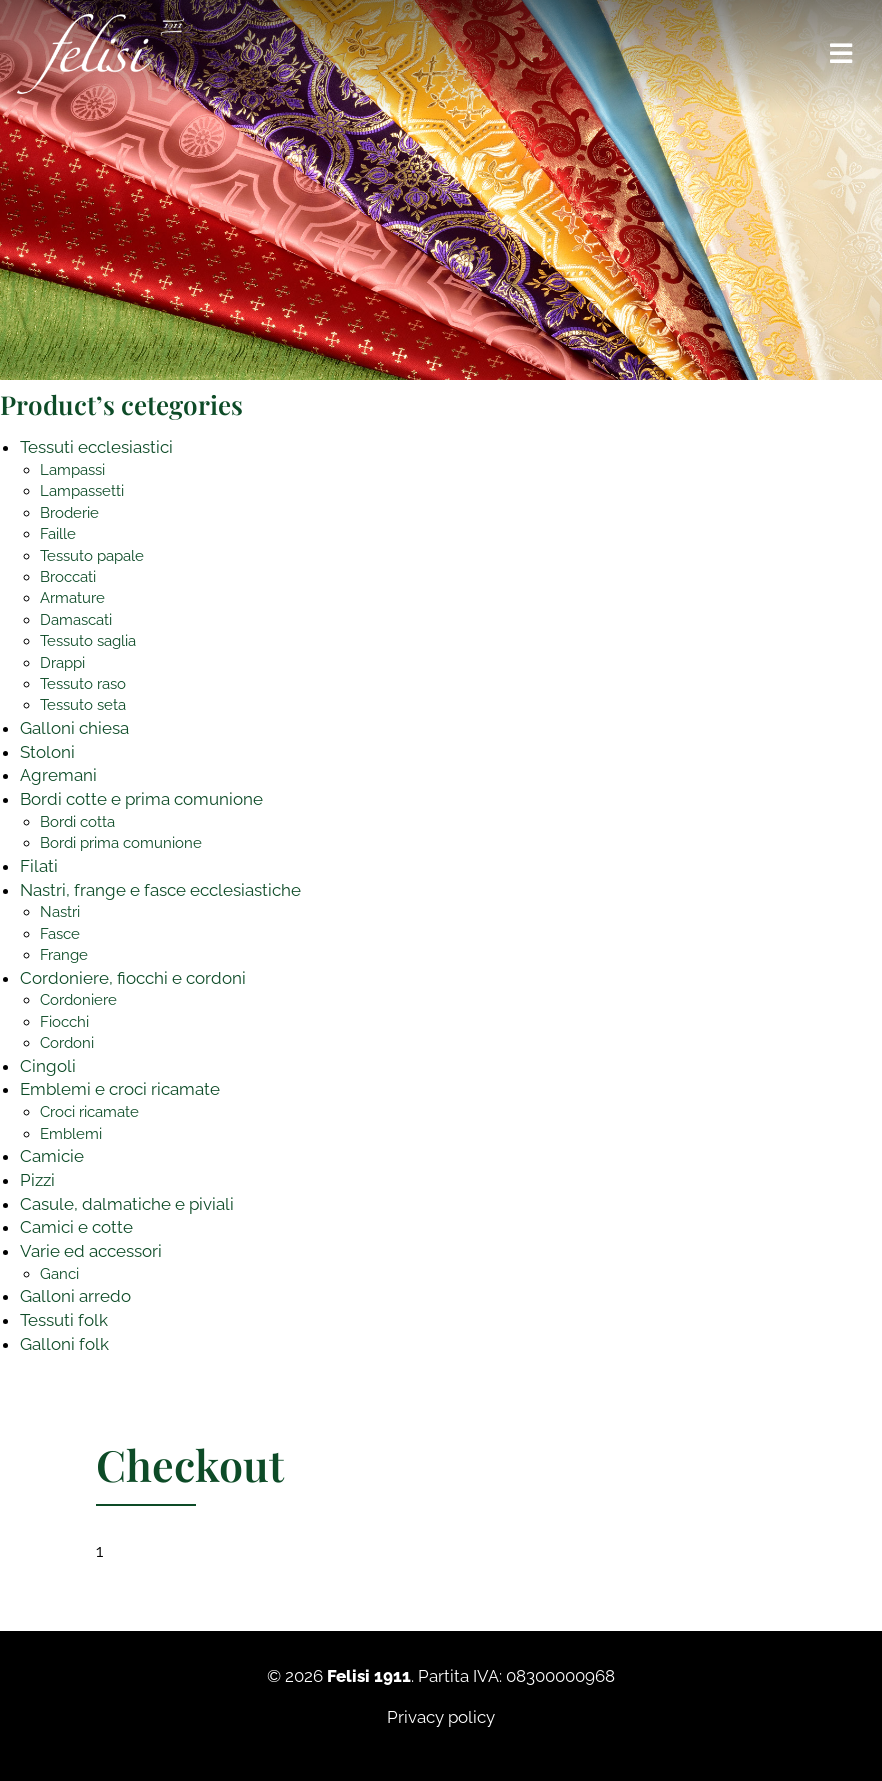 The image size is (882, 1781). What do you see at coordinates (91, 1251) in the screenshot?
I see `Varie ed accessori` at bounding box center [91, 1251].